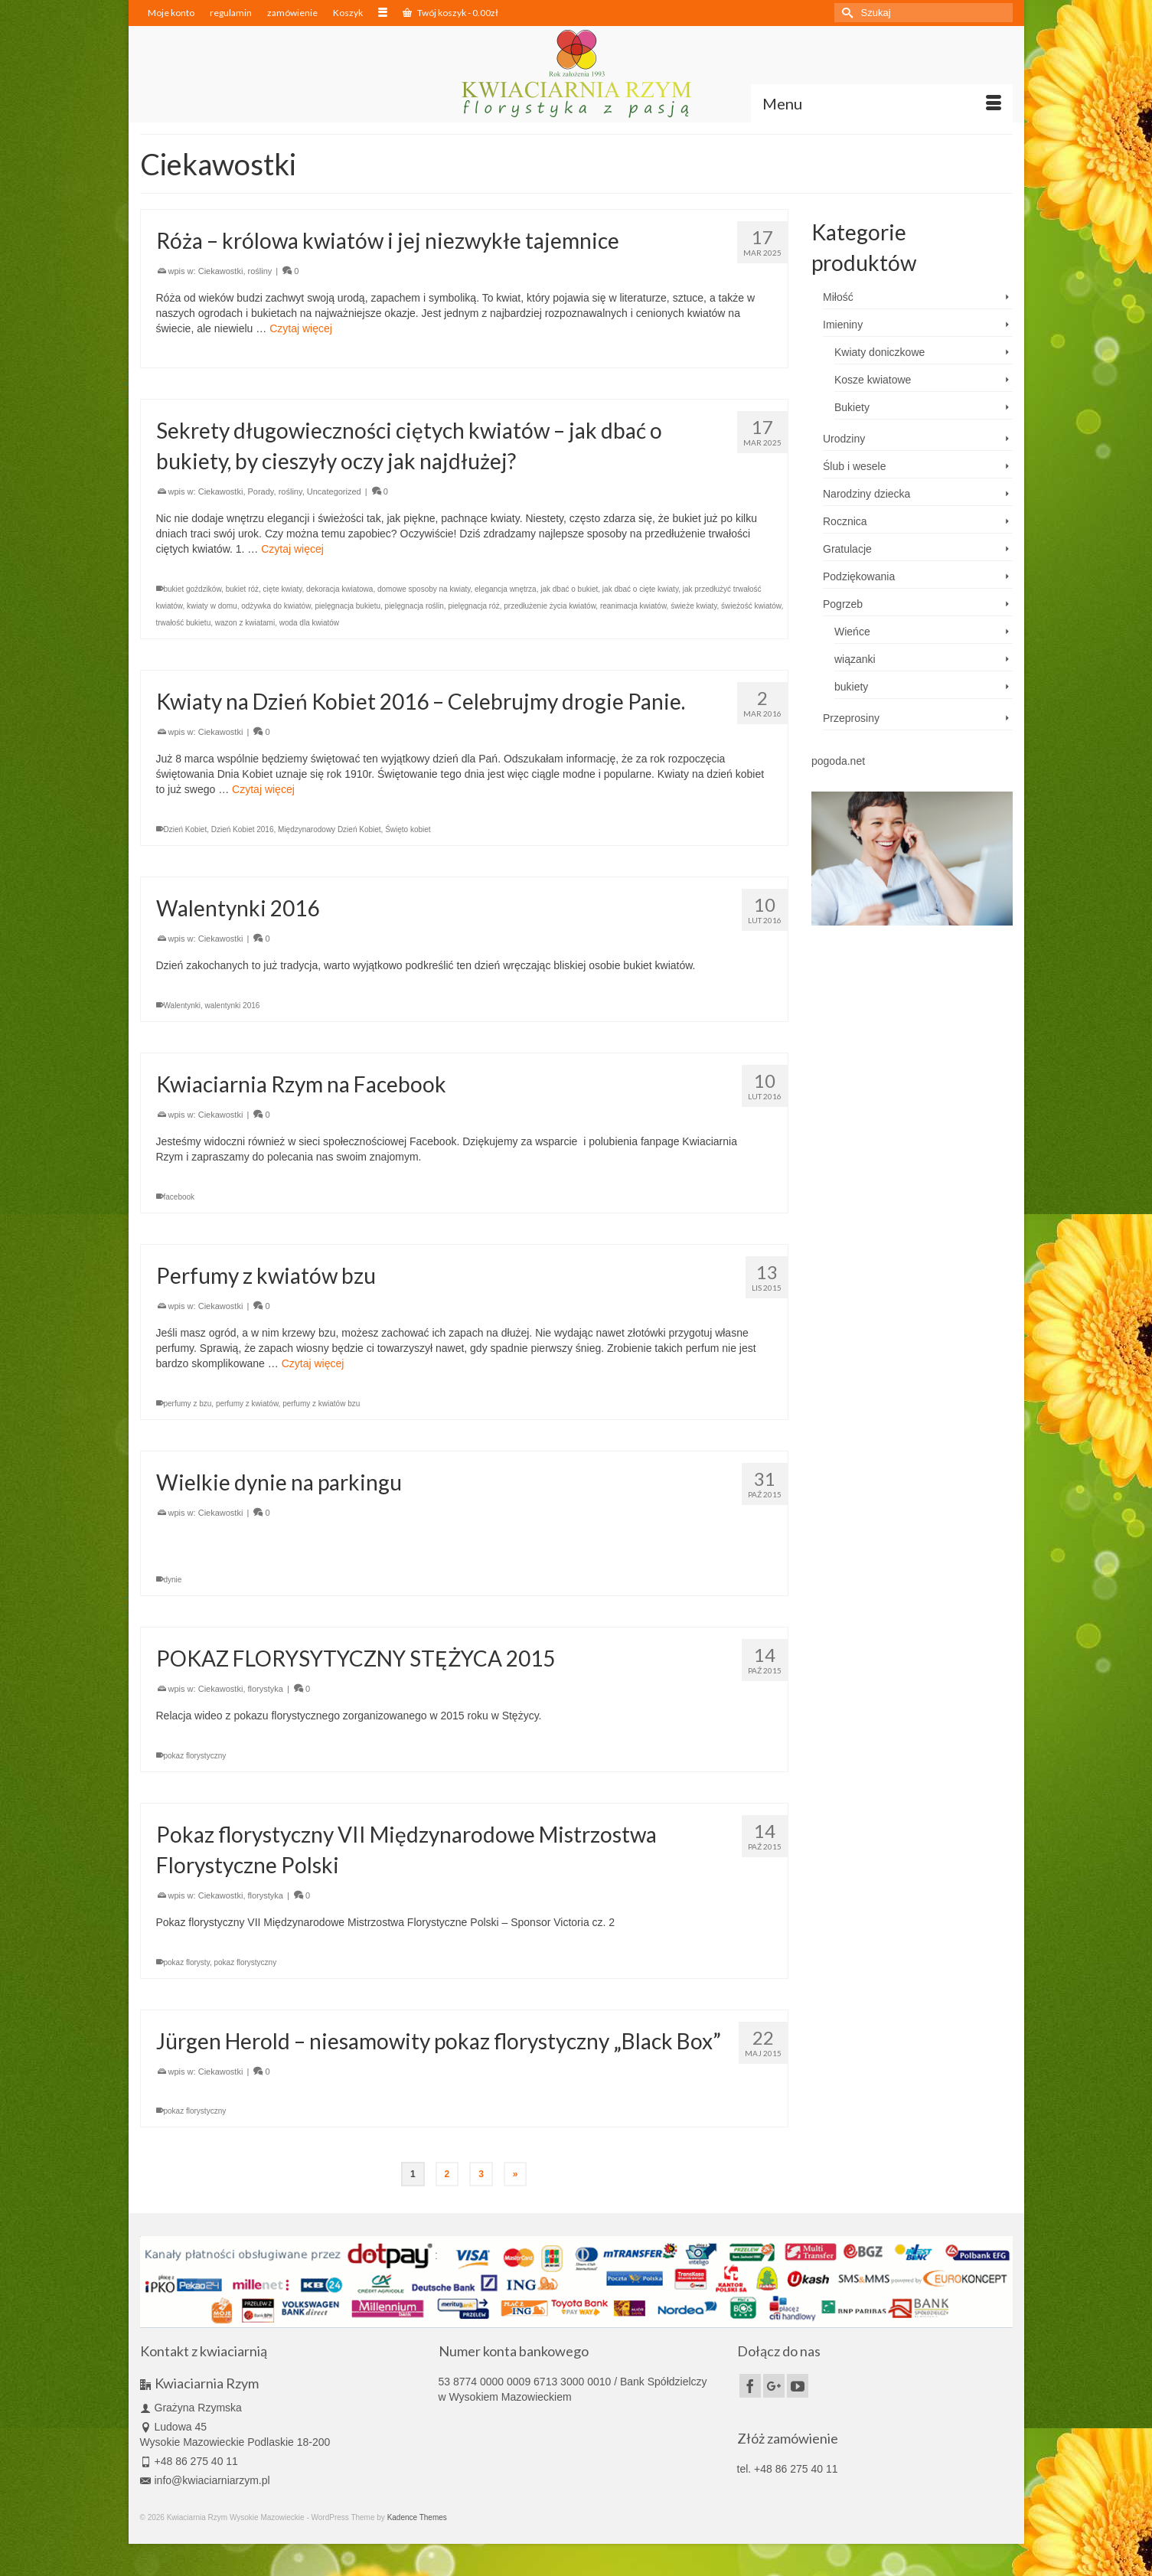 The image size is (1152, 2576). I want to click on bukiet róż, so click(242, 589).